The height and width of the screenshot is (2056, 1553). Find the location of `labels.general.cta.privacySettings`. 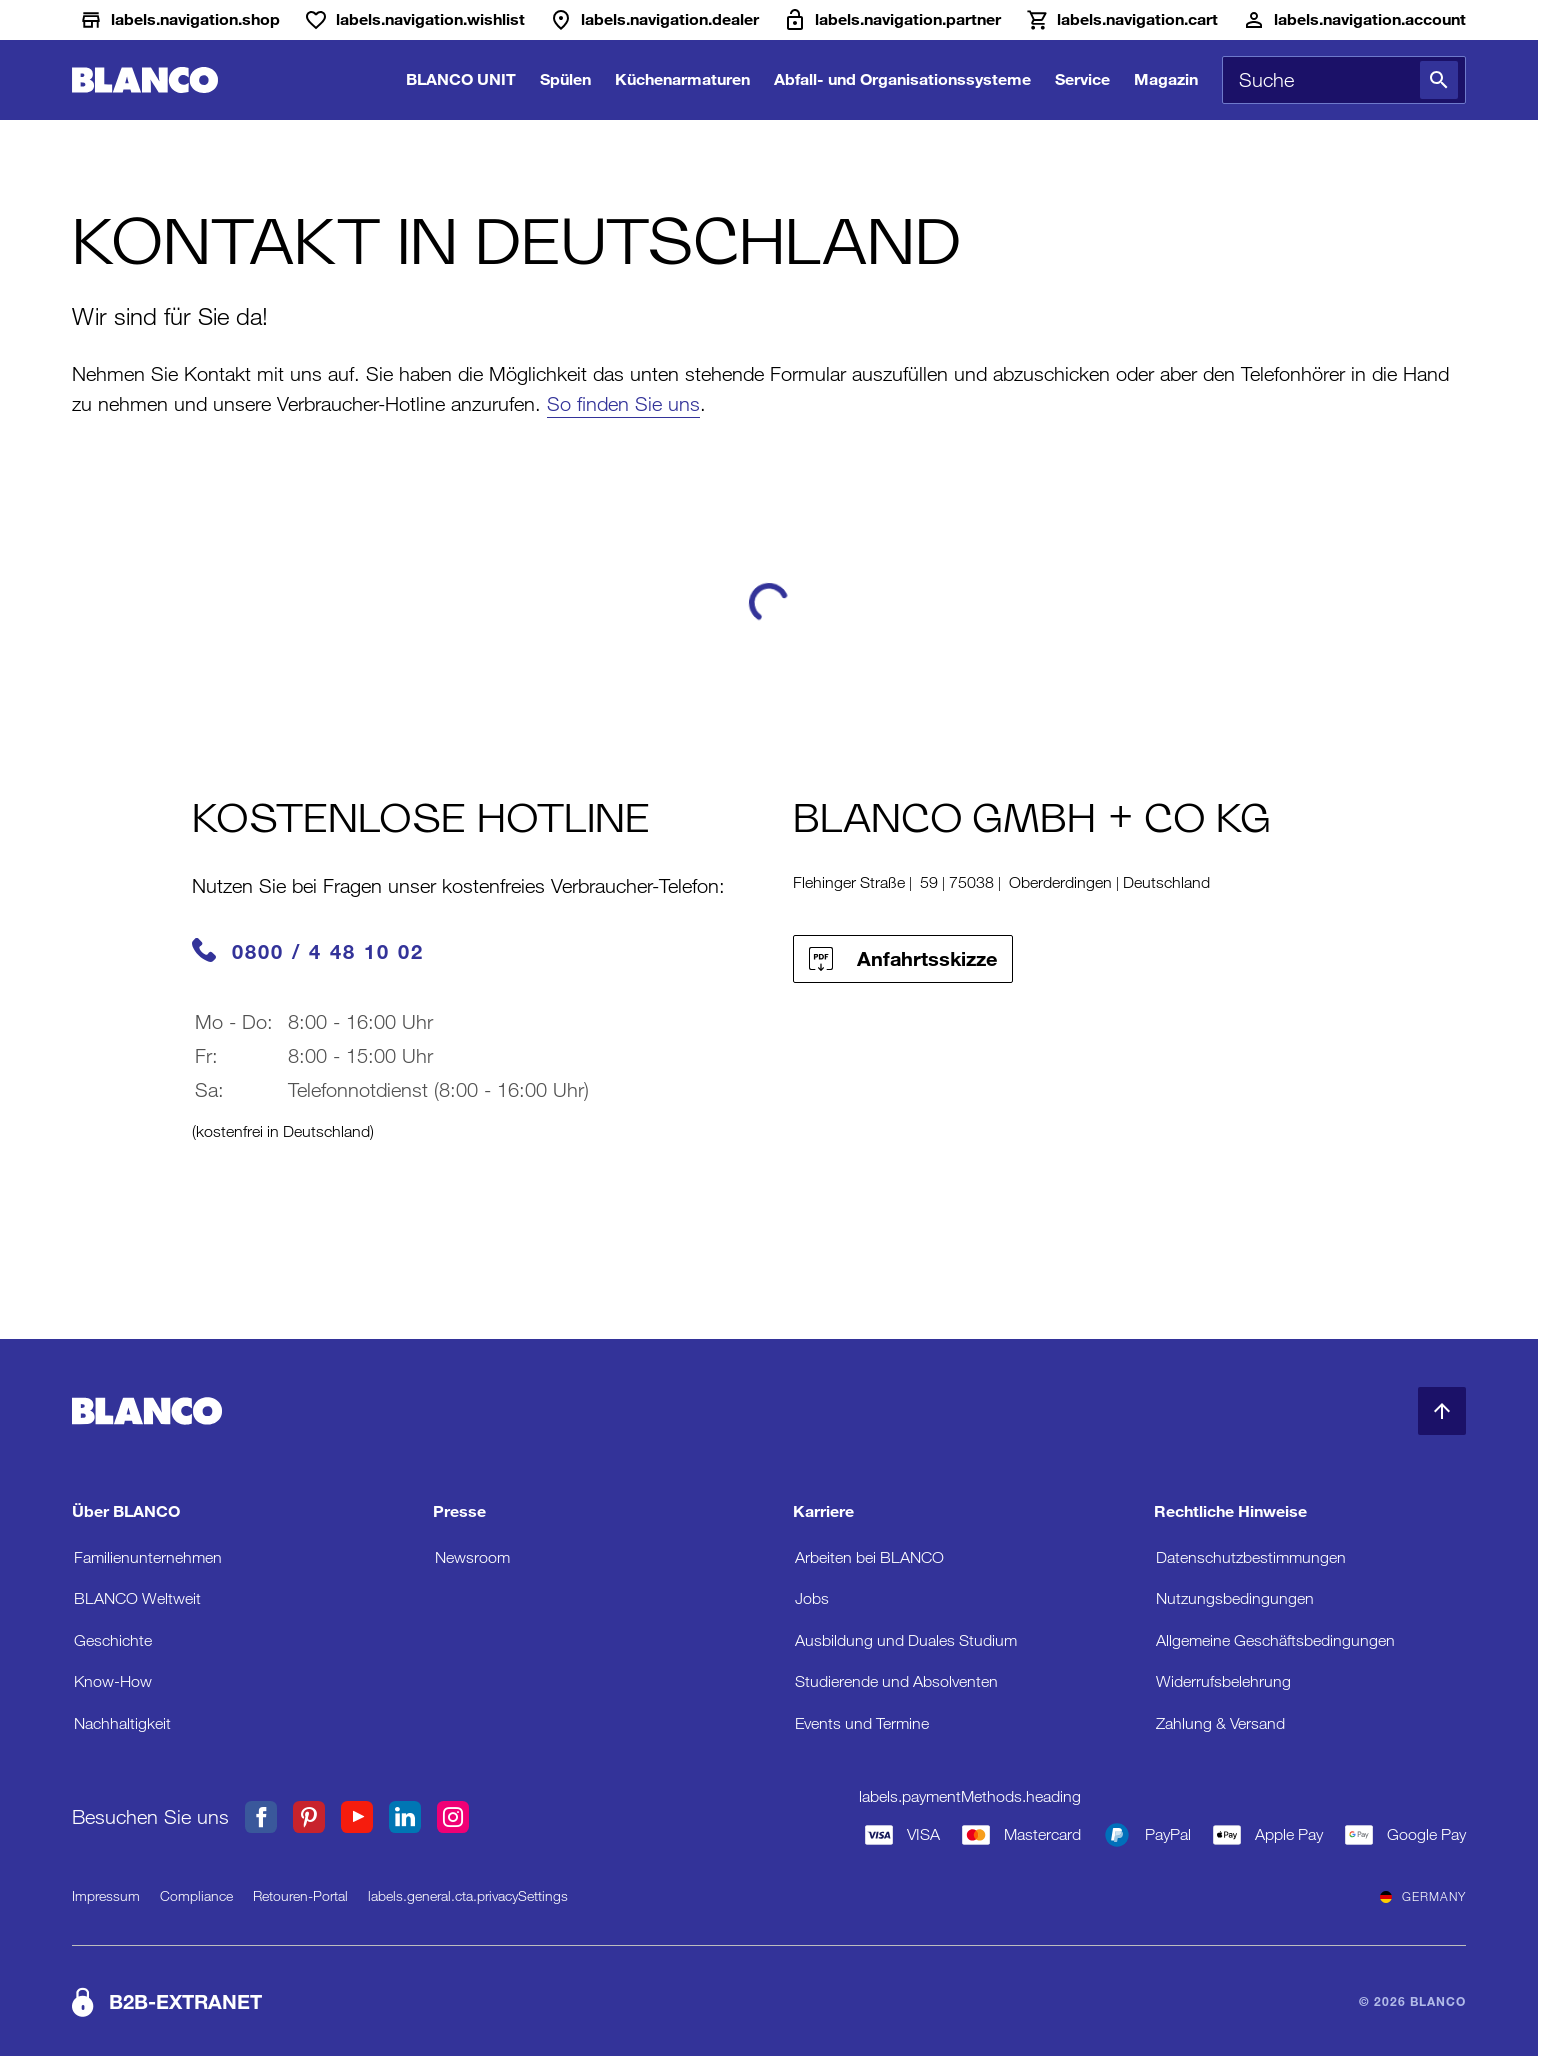

labels.general.cta.privacySettings is located at coordinates (468, 1896).